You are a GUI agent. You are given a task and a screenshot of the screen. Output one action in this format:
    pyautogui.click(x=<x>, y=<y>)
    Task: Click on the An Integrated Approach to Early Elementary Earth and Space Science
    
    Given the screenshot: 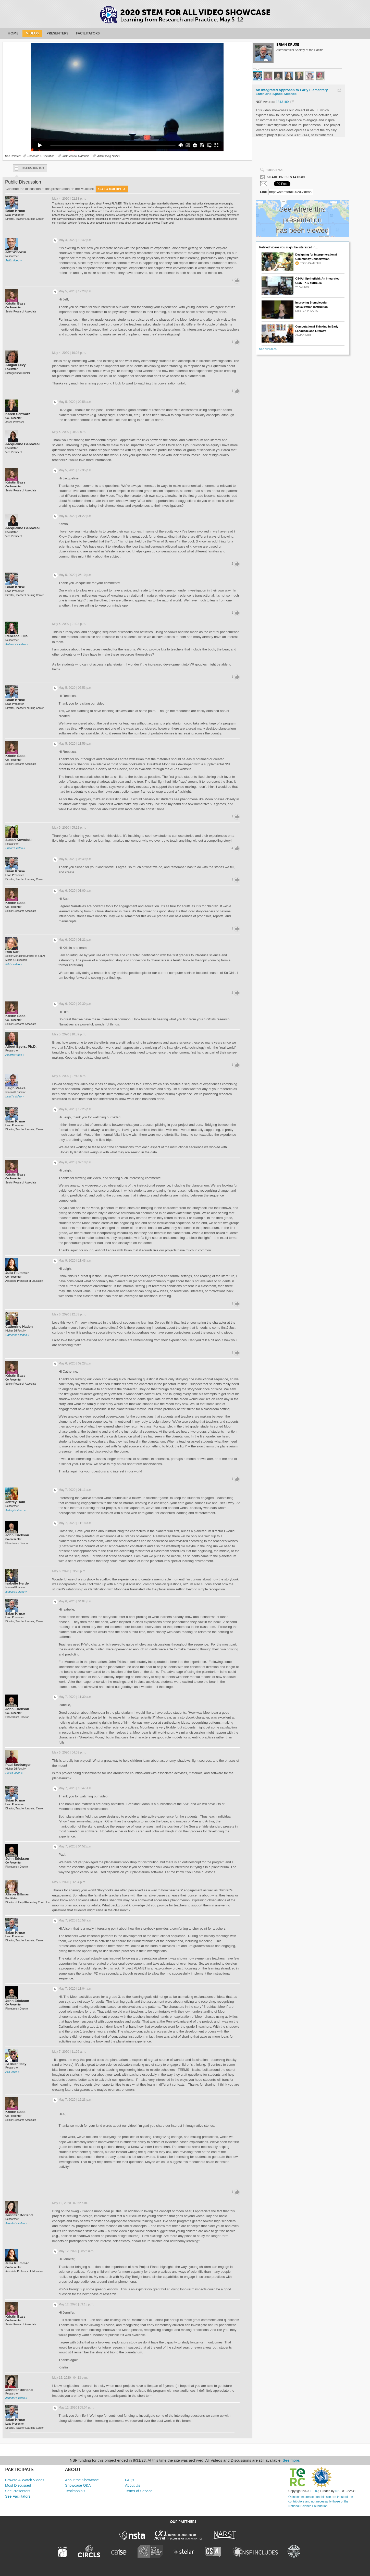 What is the action you would take?
    pyautogui.click(x=292, y=92)
    